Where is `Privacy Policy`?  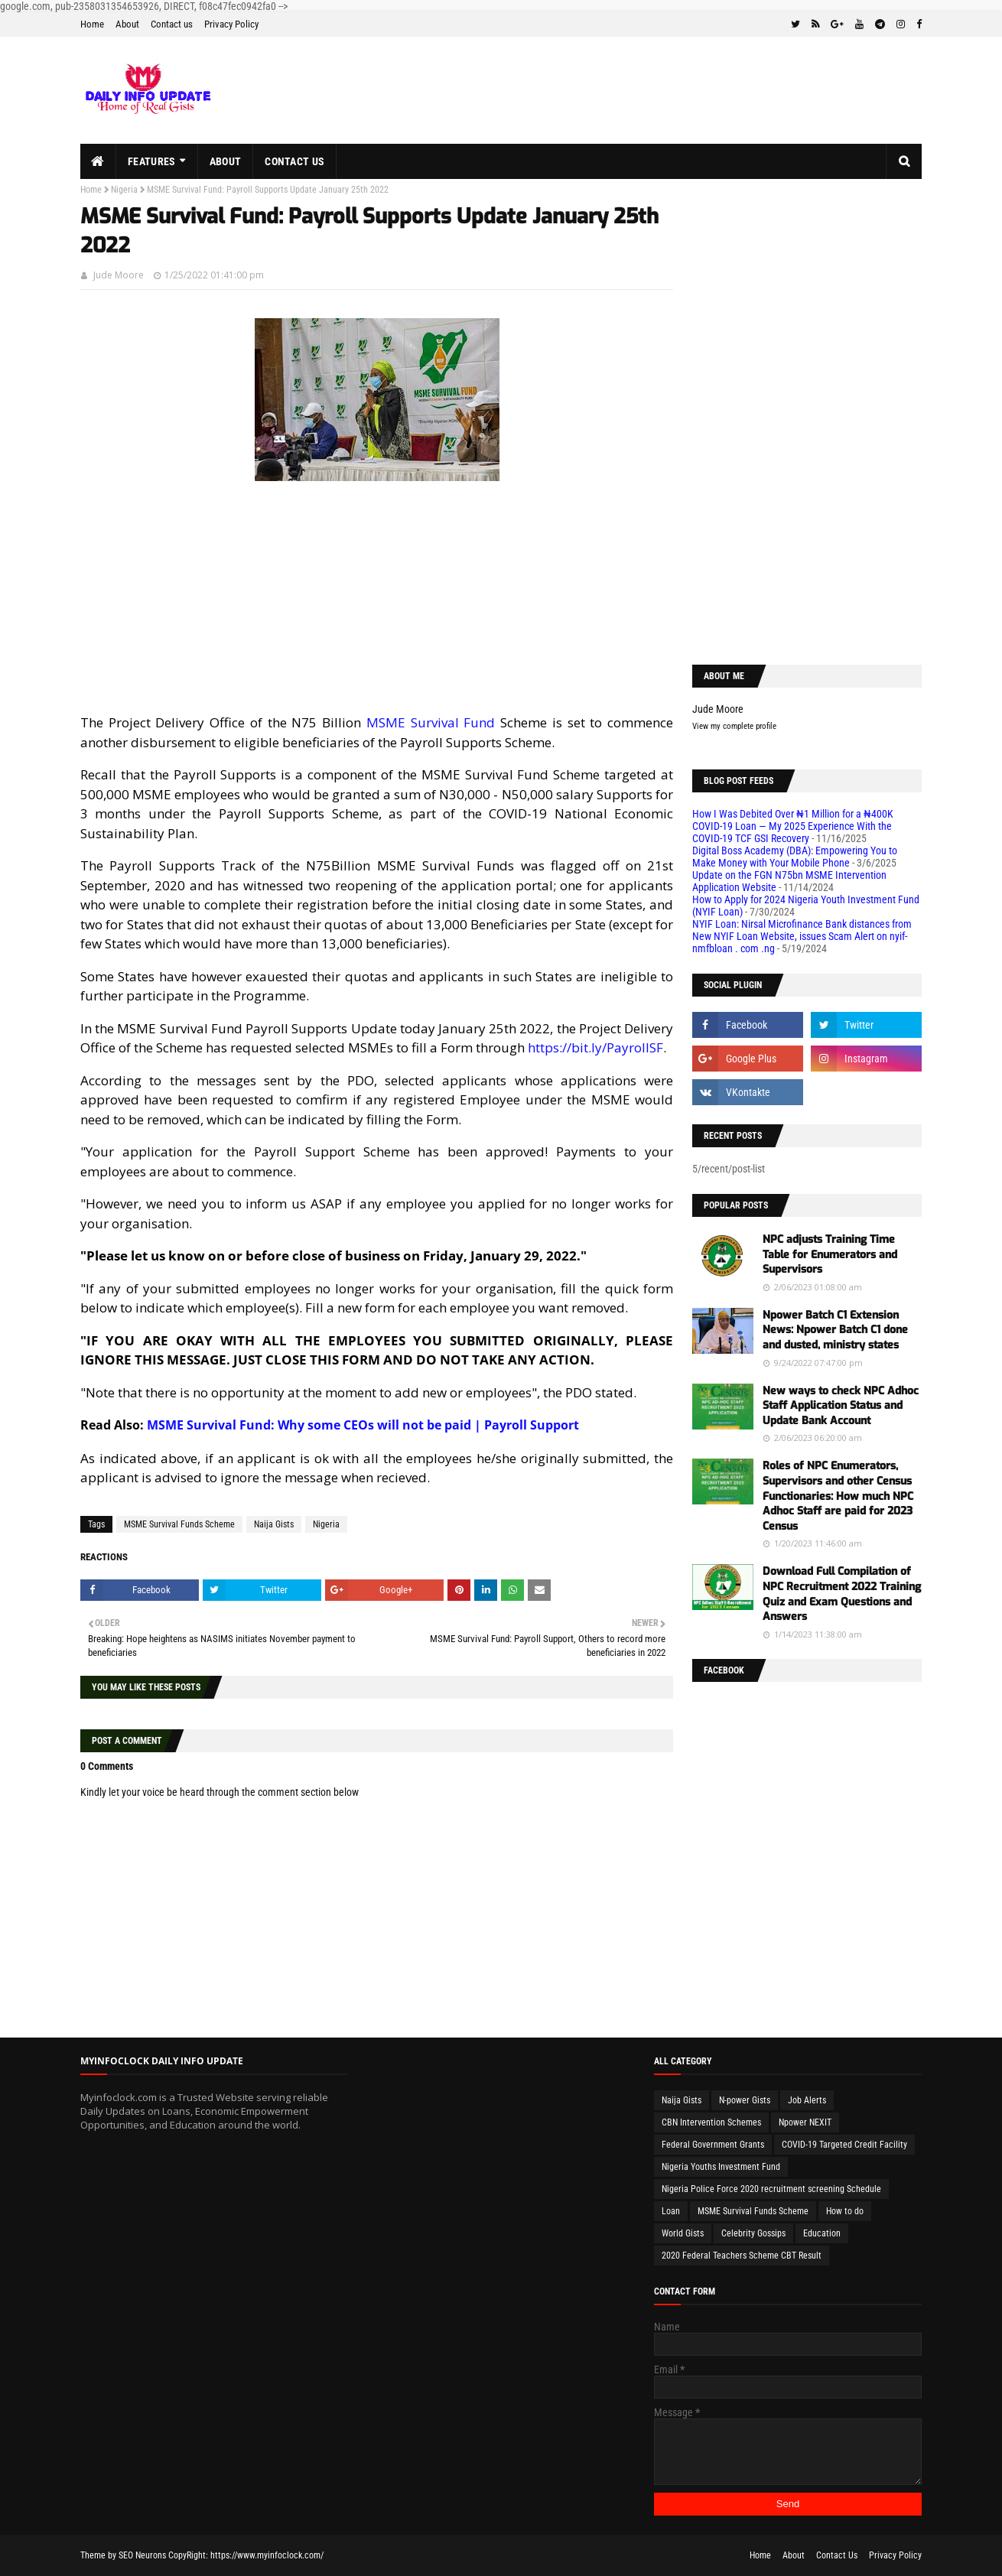
Privacy Policy is located at coordinates (231, 24).